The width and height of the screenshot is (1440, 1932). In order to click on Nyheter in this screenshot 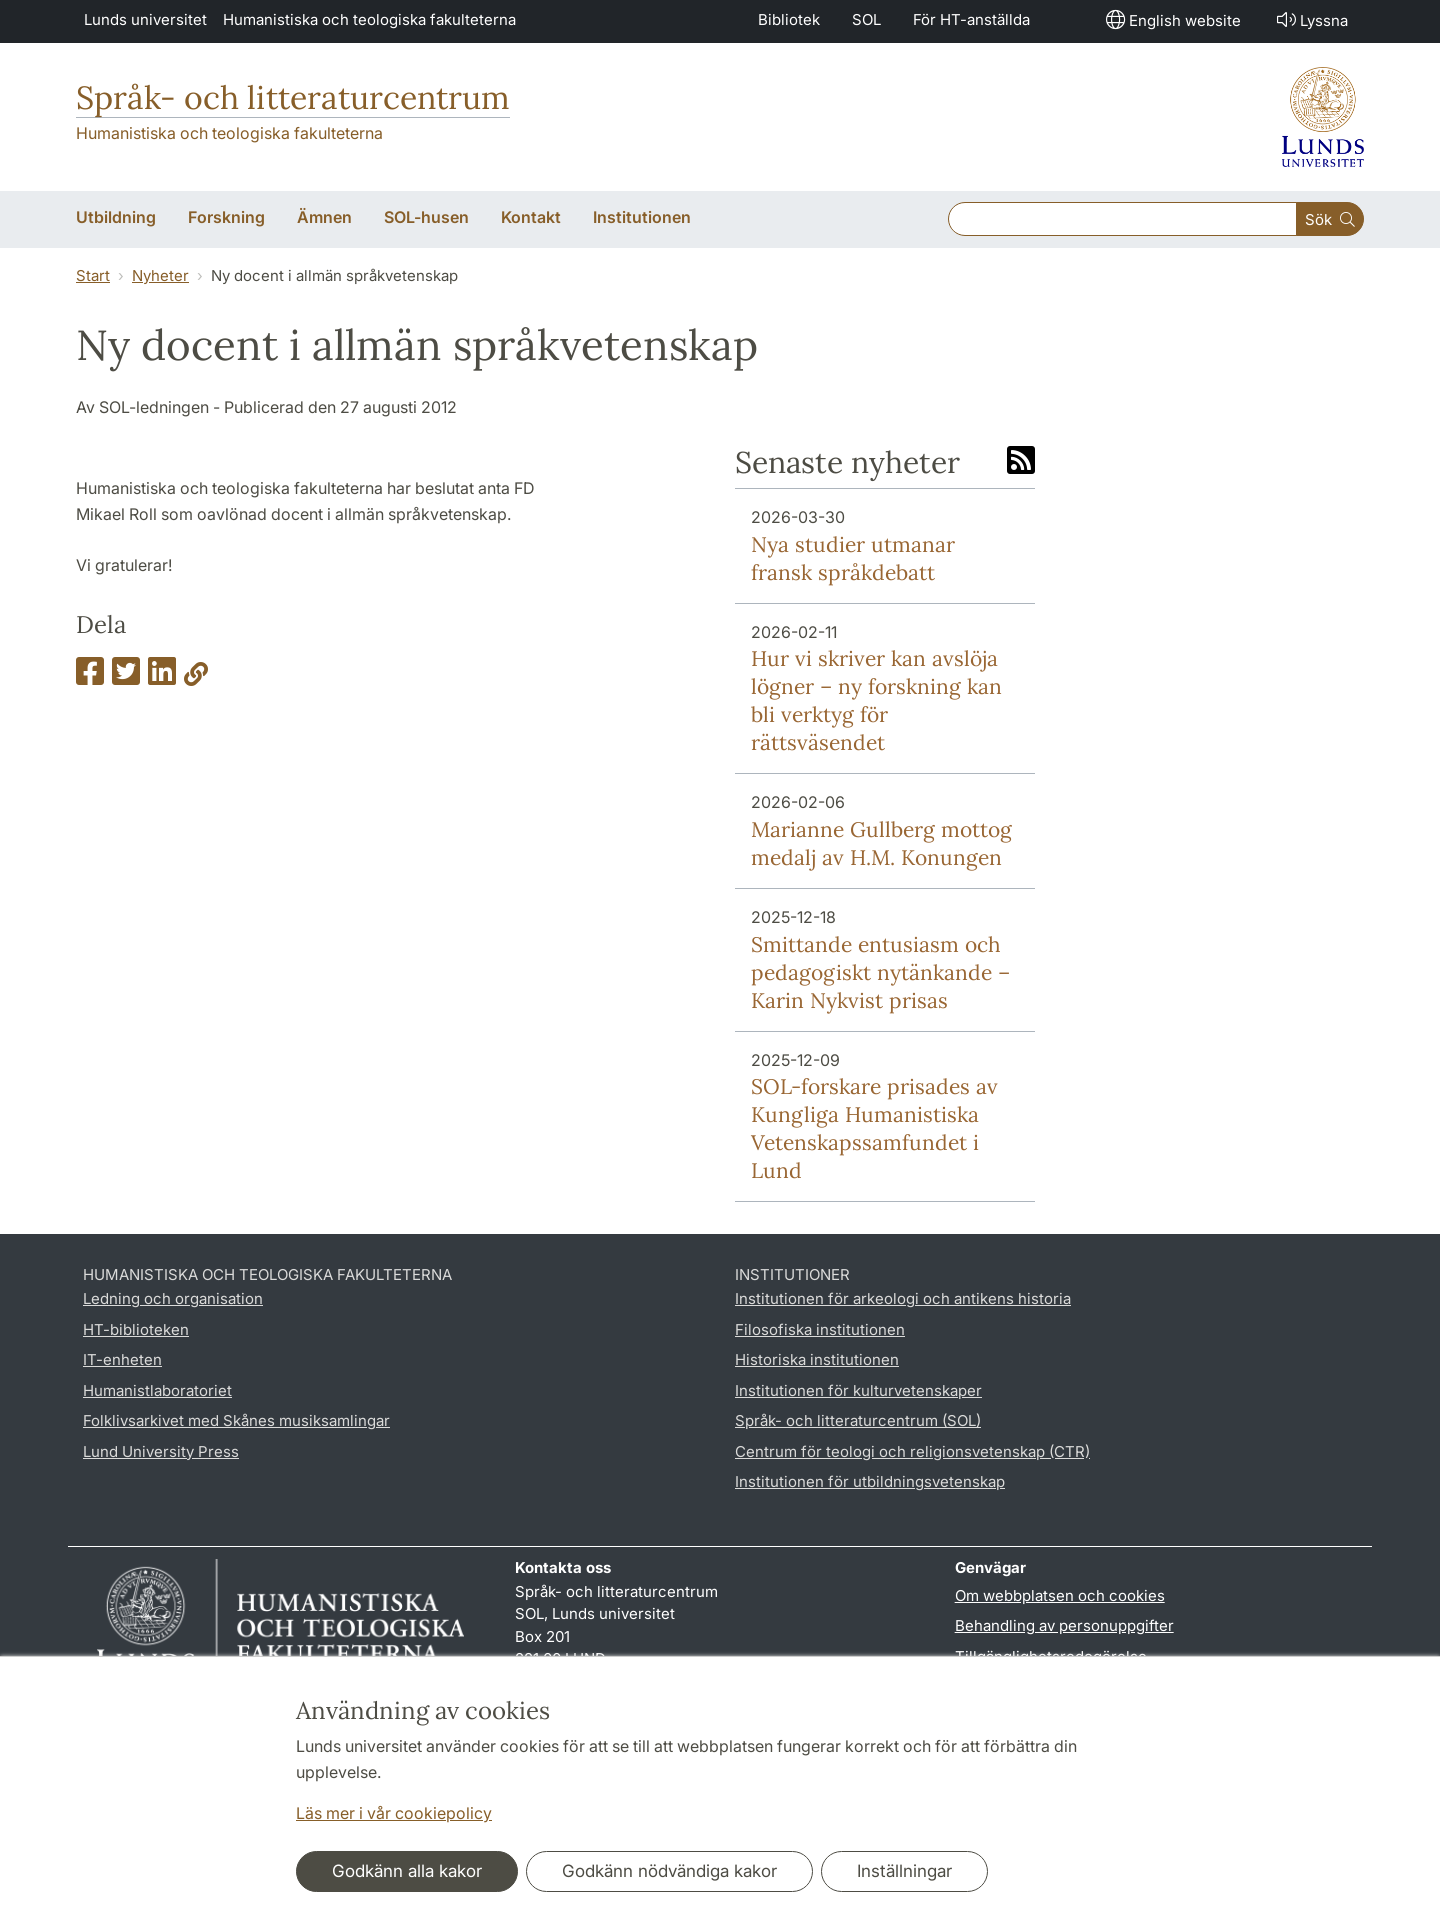, I will do `click(160, 275)`.